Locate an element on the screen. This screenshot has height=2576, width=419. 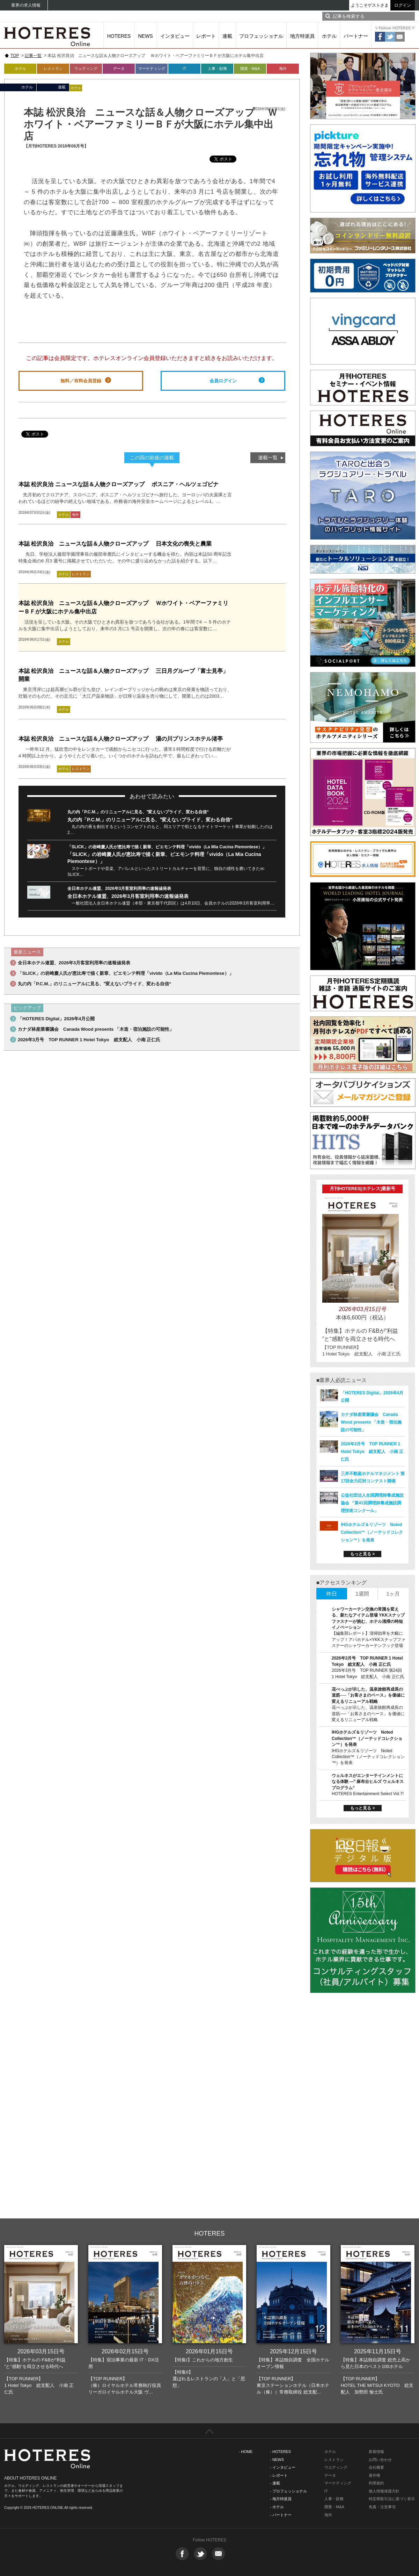
- HOME is located at coordinates (246, 2451).